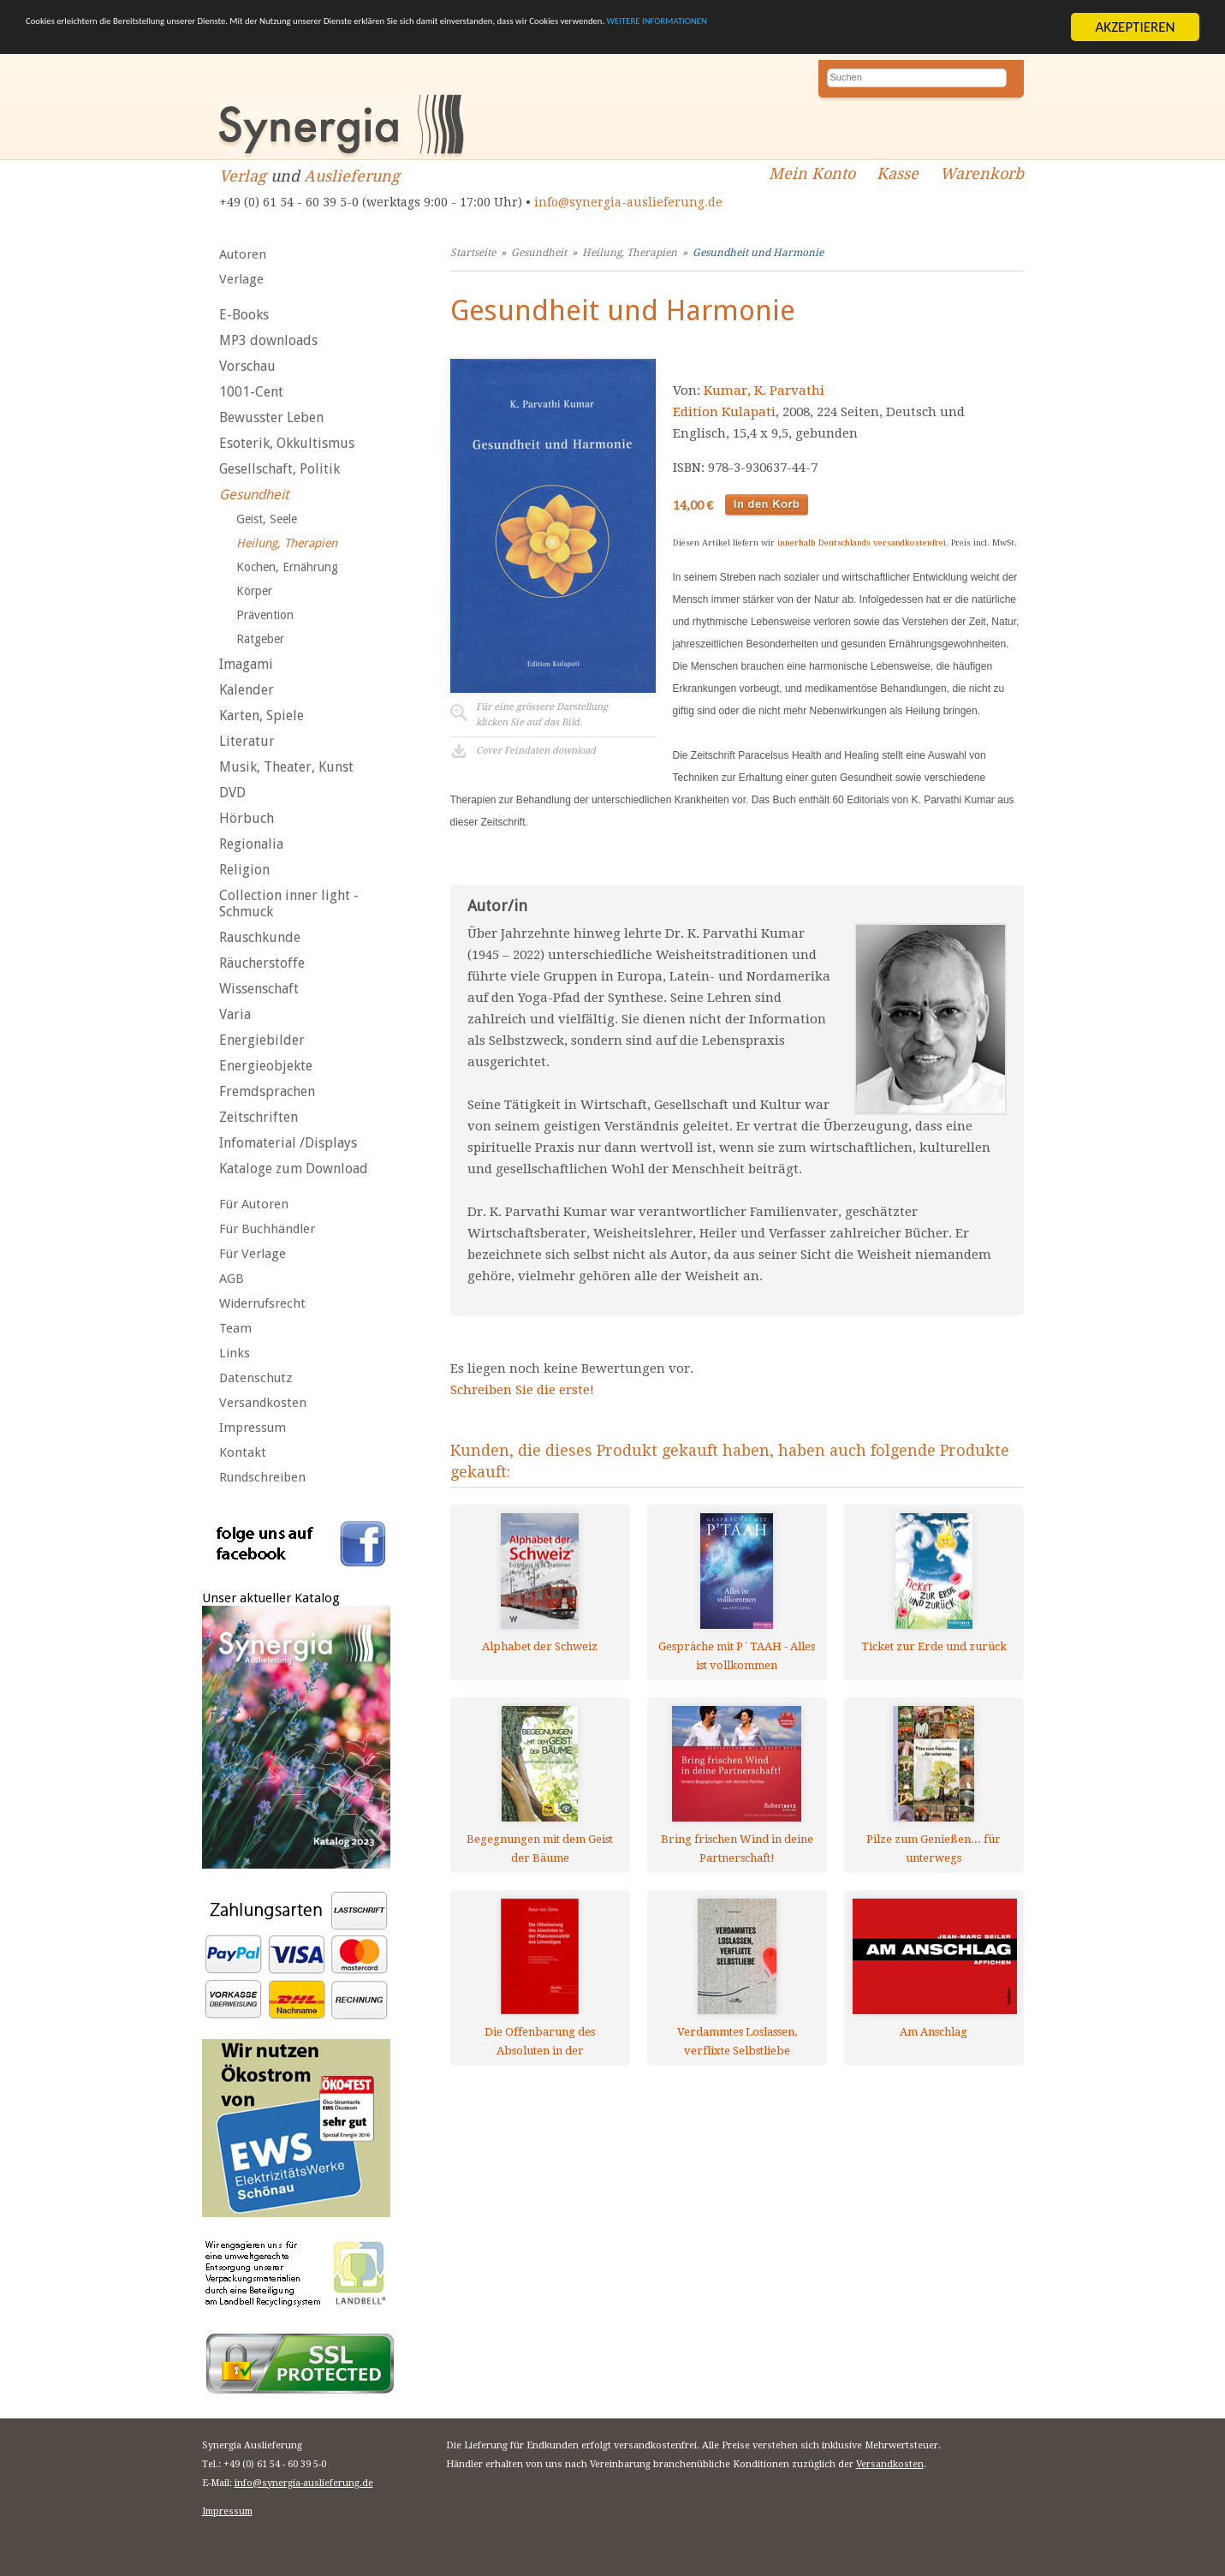 The image size is (1225, 2576). What do you see at coordinates (262, 1402) in the screenshot?
I see `Versandkosten` at bounding box center [262, 1402].